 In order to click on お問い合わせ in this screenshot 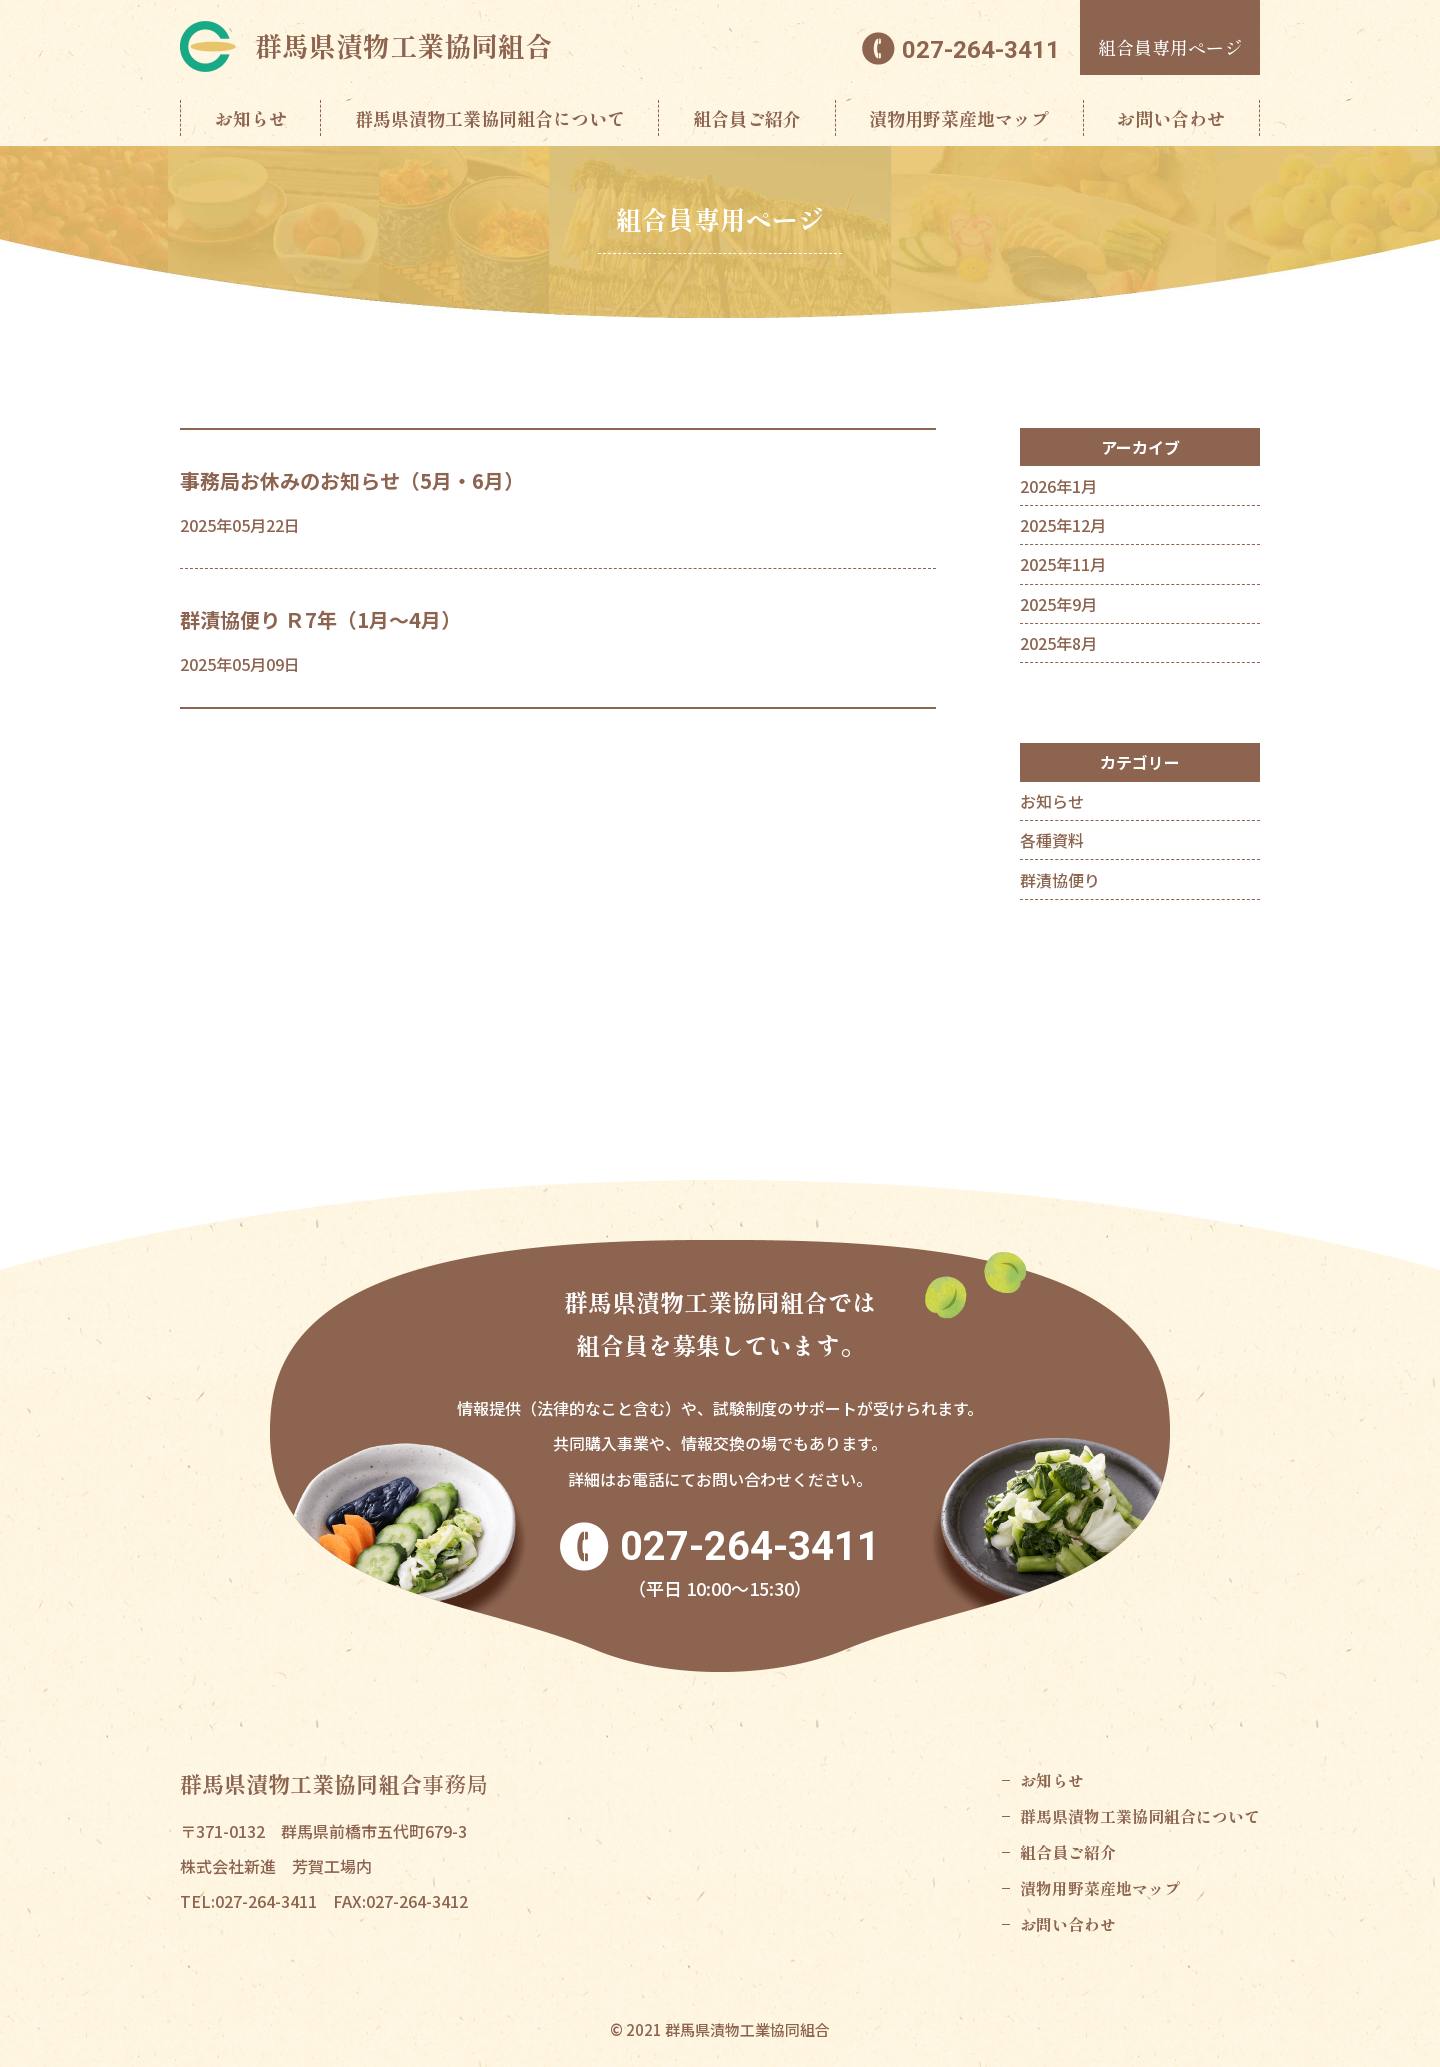, I will do `click(1171, 118)`.